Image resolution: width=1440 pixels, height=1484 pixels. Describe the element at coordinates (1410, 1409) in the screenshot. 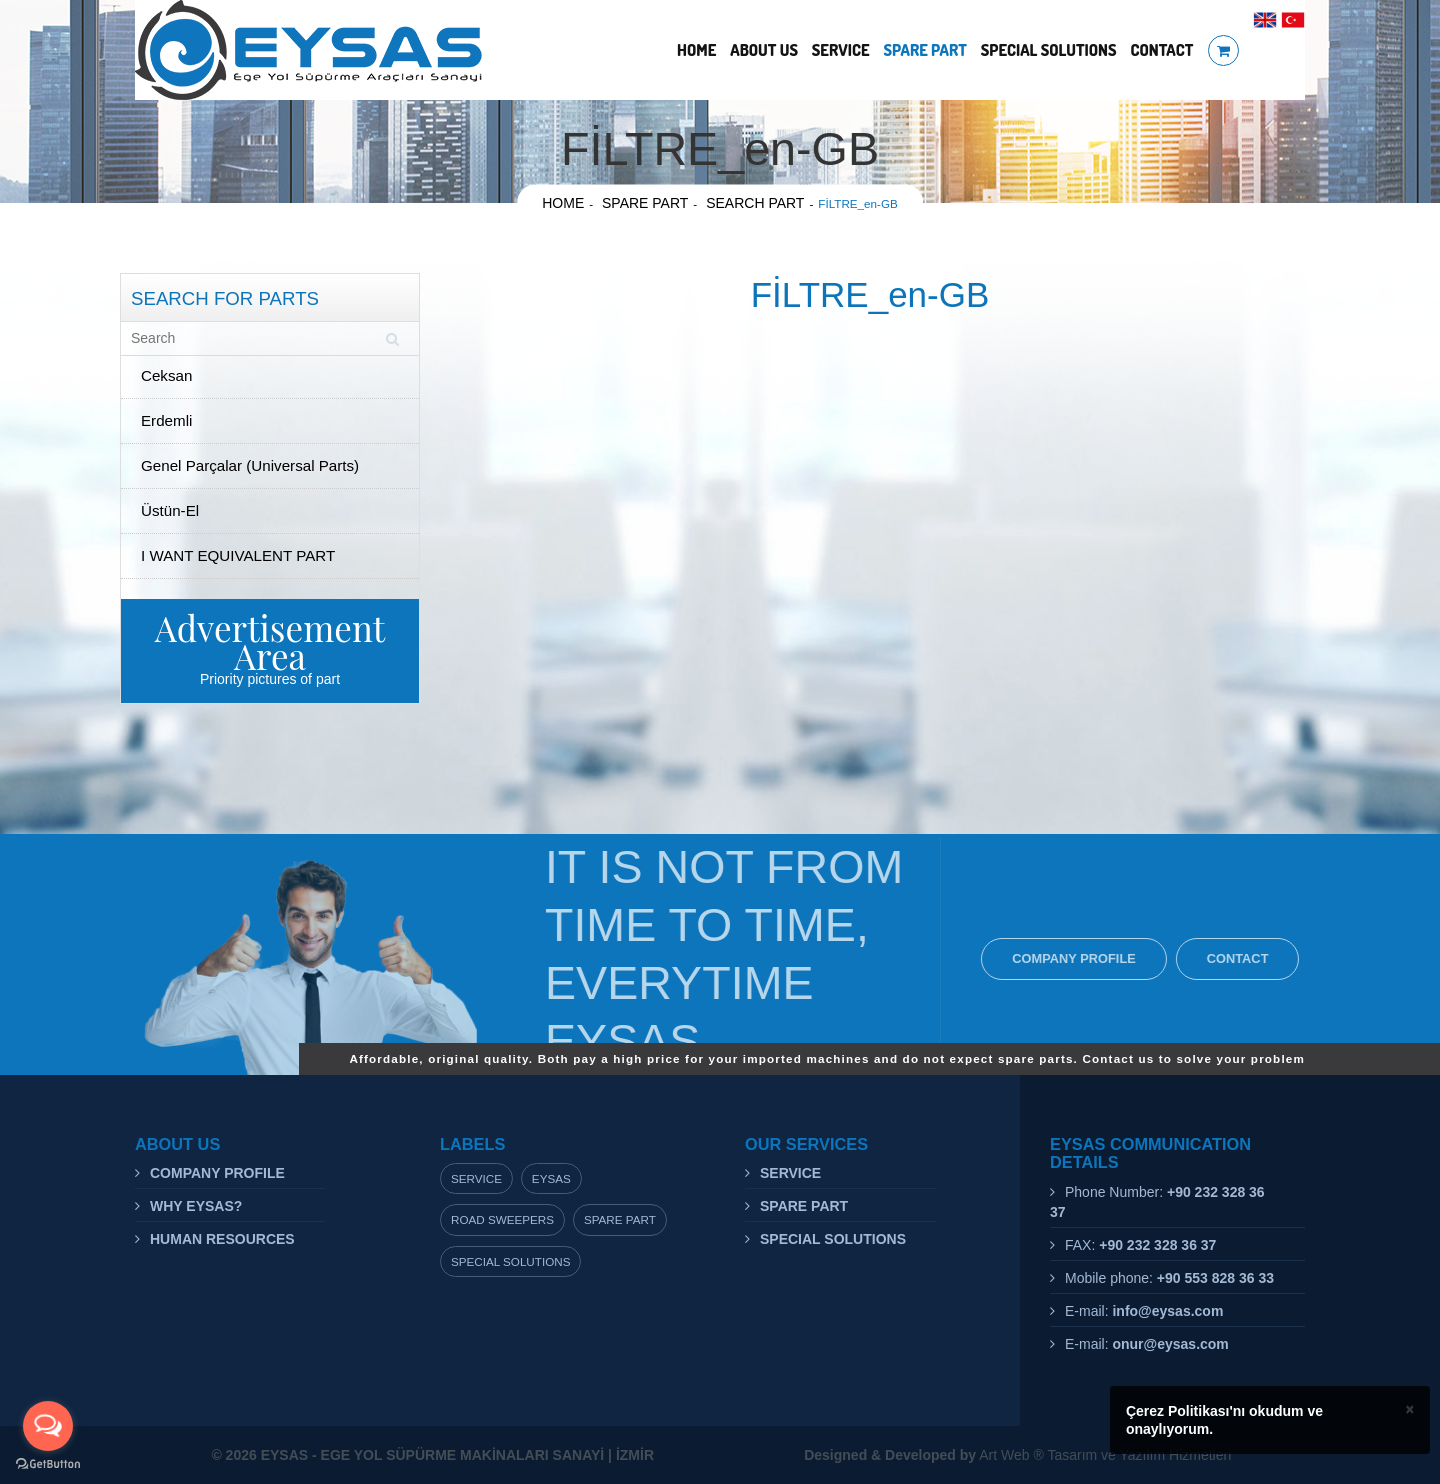

I see `× [close]` at that location.